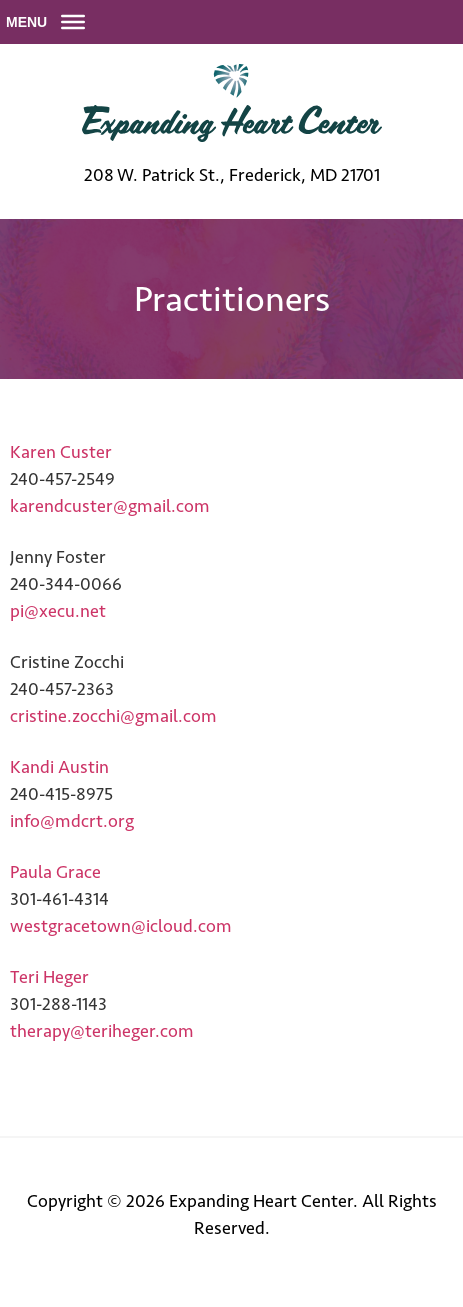 Image resolution: width=463 pixels, height=1307 pixels. Describe the element at coordinates (55, 872) in the screenshot. I see `Paula Grace` at that location.